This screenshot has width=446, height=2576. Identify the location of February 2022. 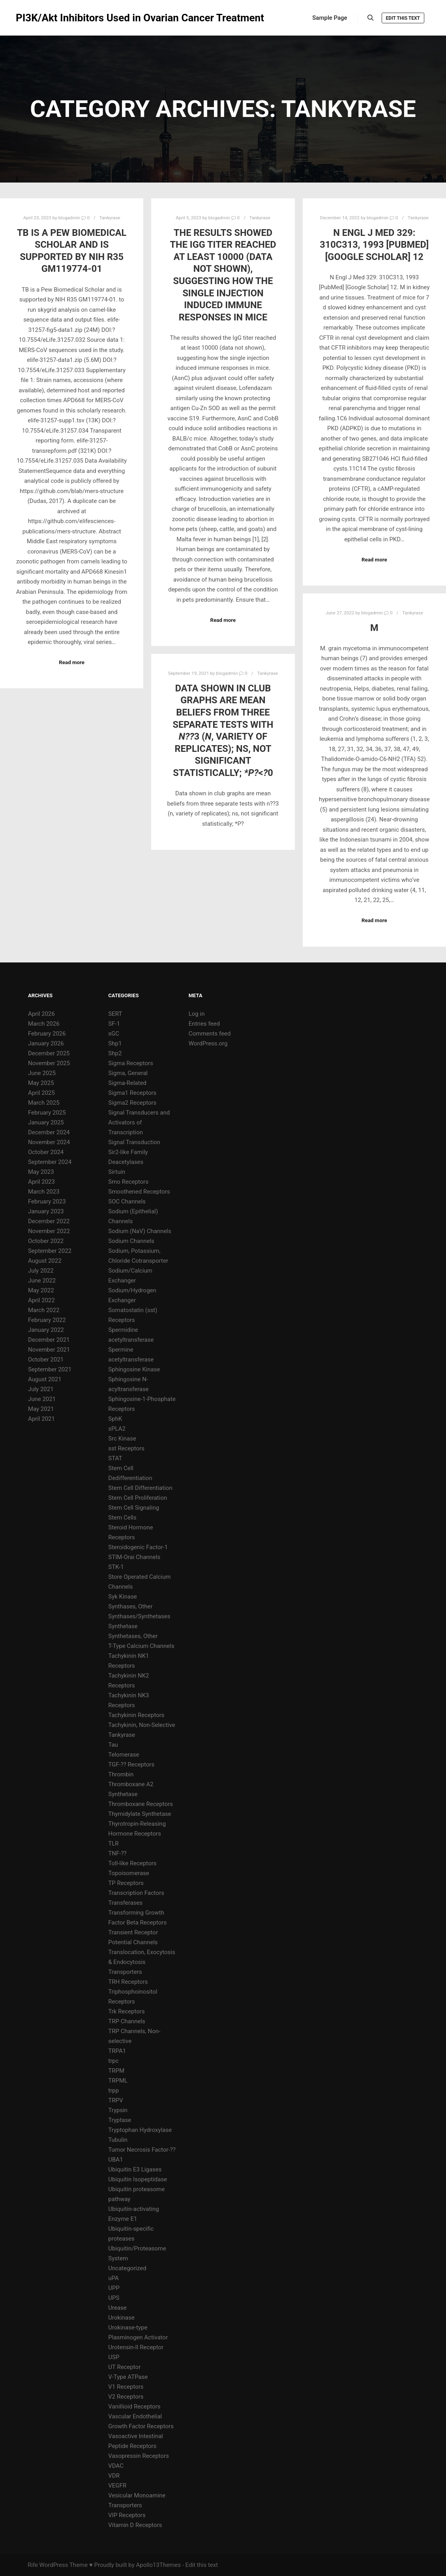
(47, 1320).